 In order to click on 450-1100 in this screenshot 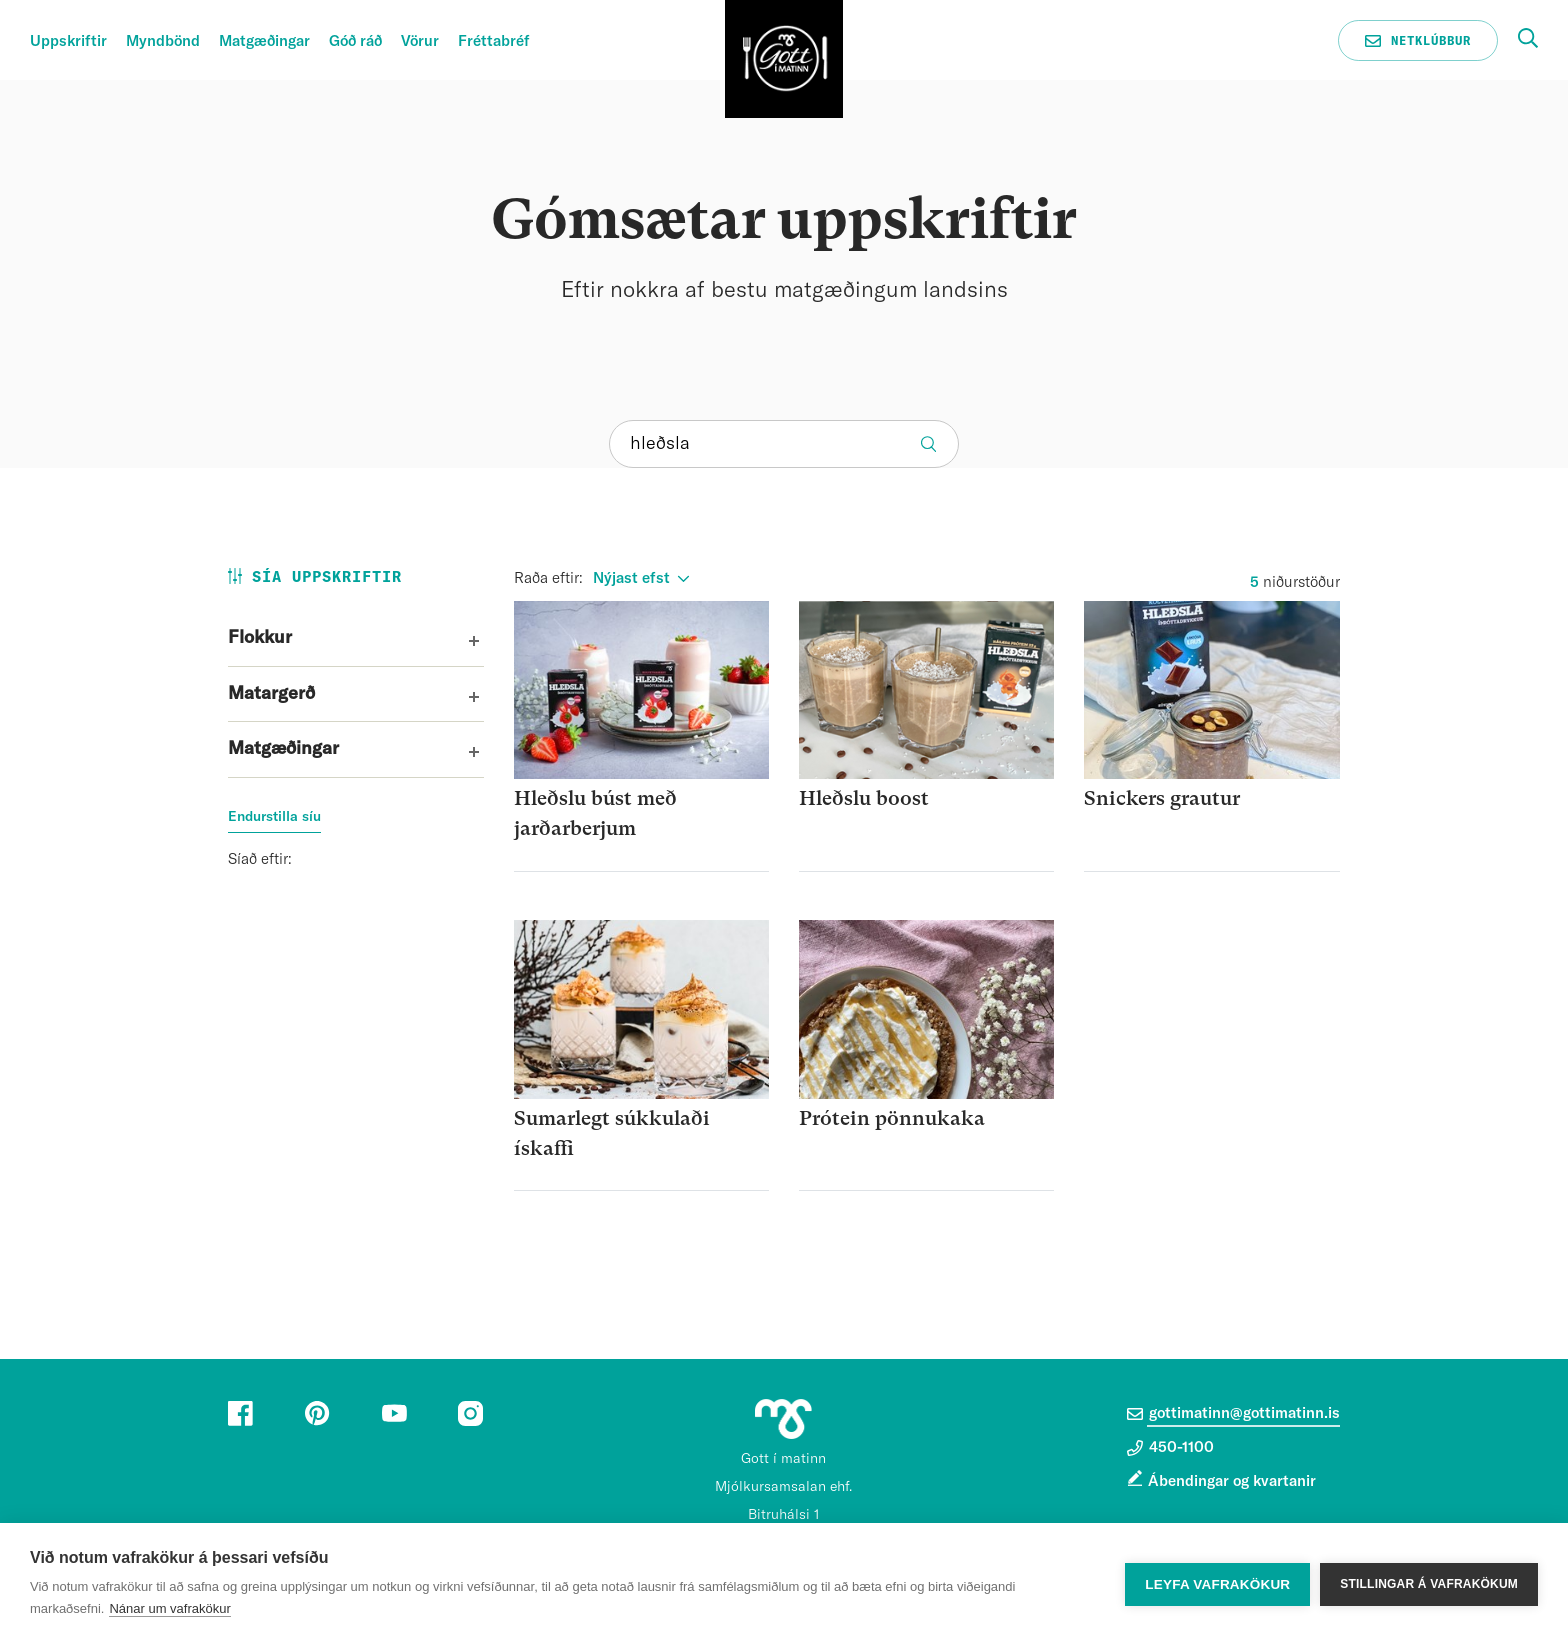, I will do `click(1170, 1448)`.